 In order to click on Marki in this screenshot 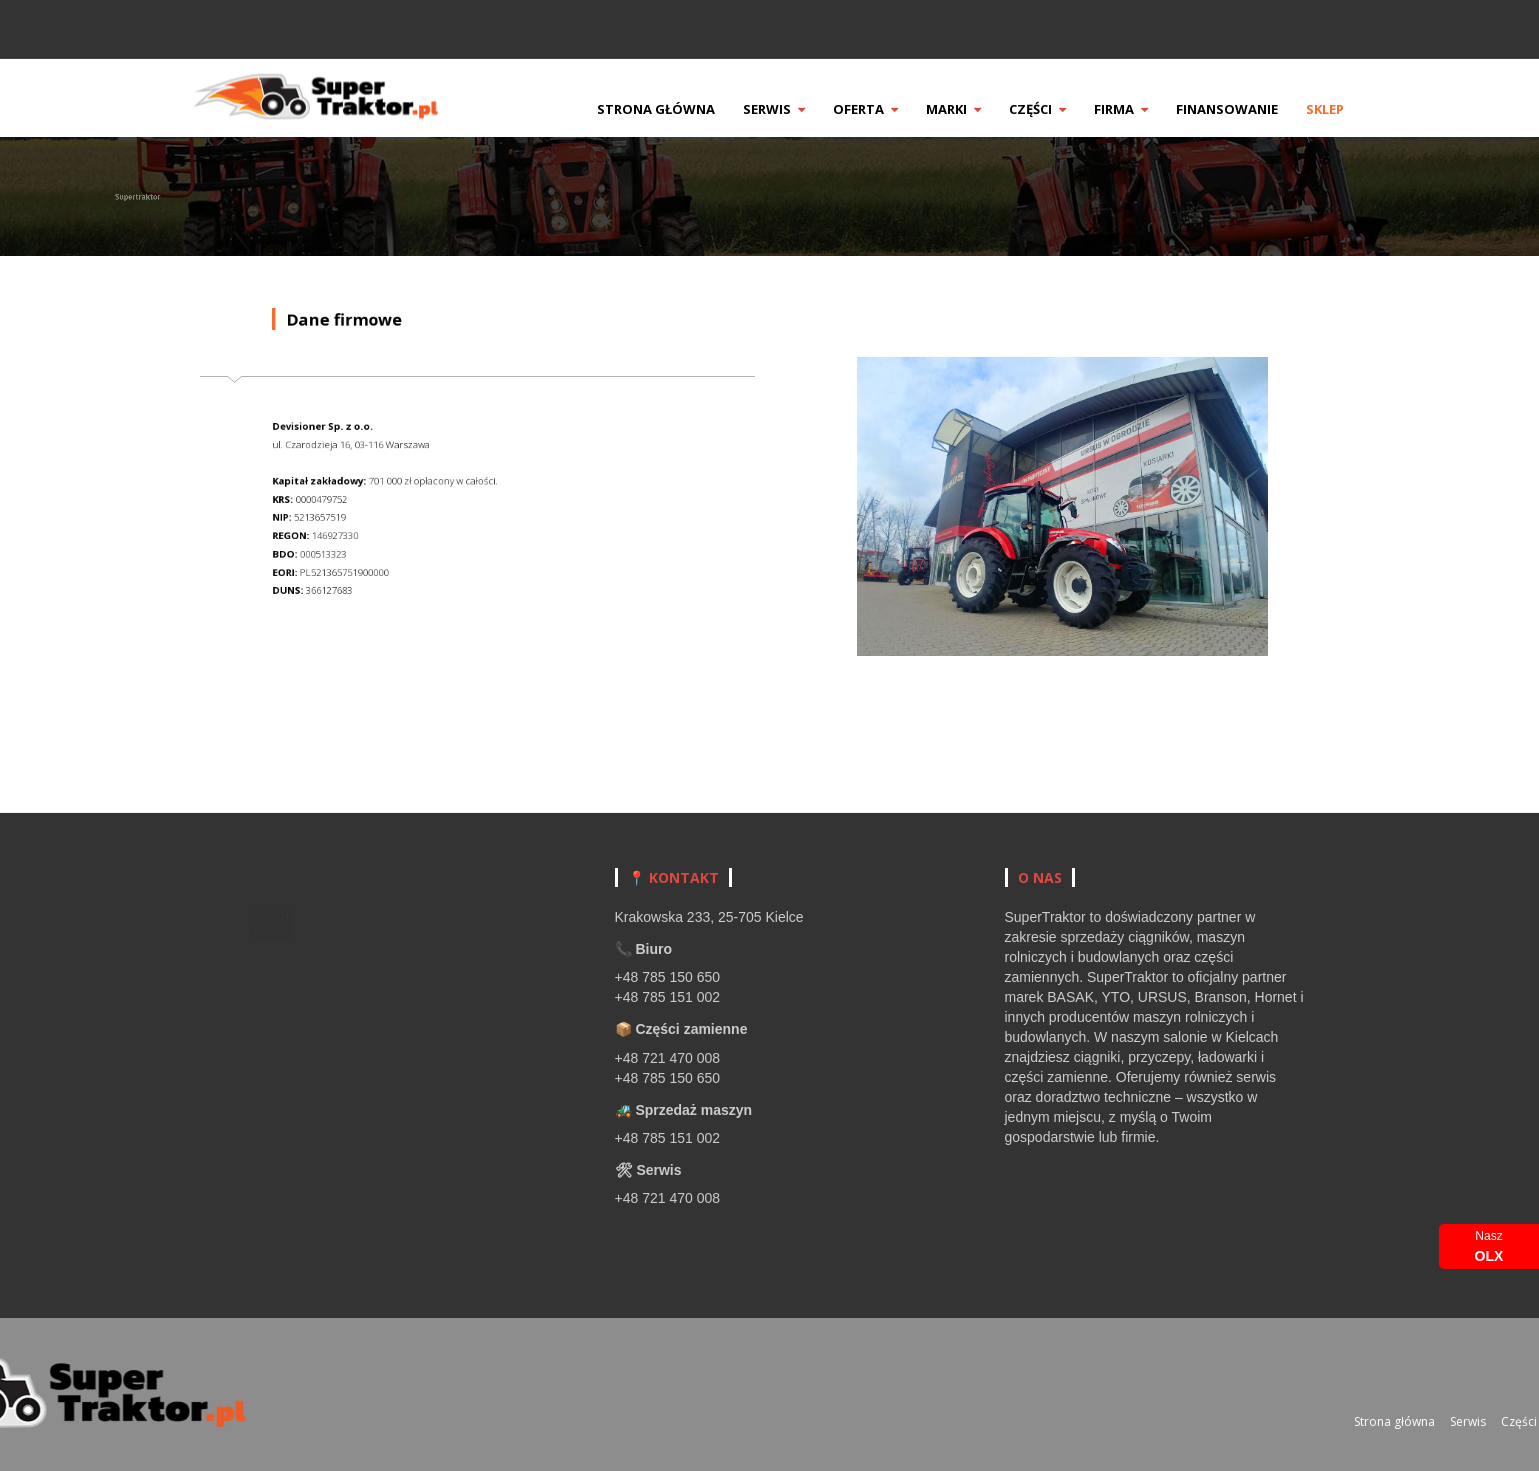, I will do `click(986, 109)`.